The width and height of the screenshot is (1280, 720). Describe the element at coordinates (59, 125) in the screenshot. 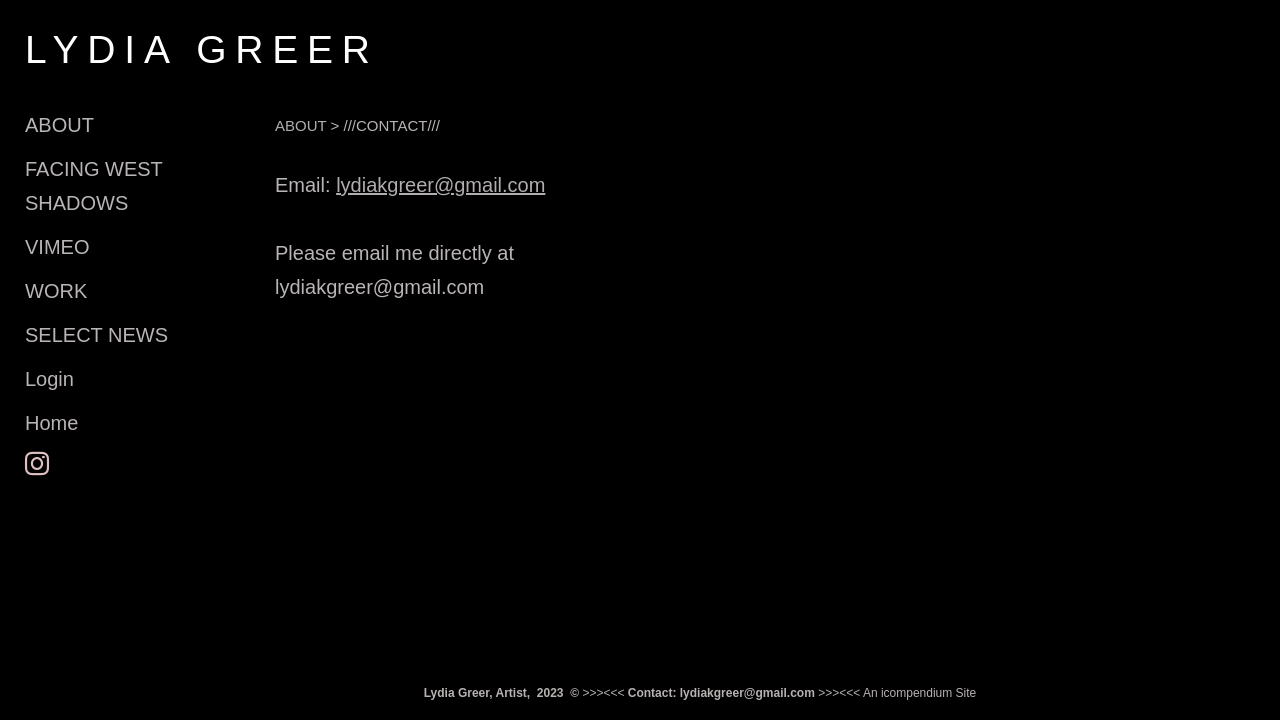

I see `ABOUT` at that location.